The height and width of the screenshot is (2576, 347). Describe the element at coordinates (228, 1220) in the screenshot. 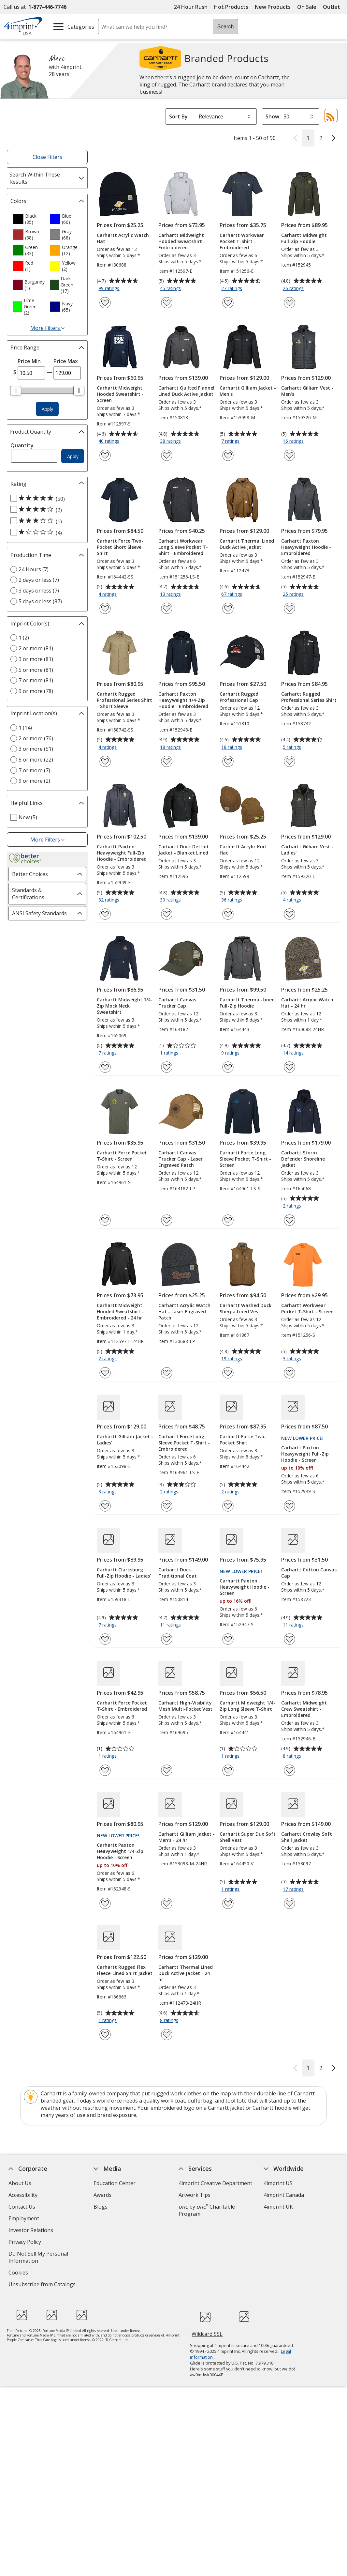

I see `[Add Carhartt Force Long Sleeve Pocket T-Shirt - Screen to Favorites]` at that location.